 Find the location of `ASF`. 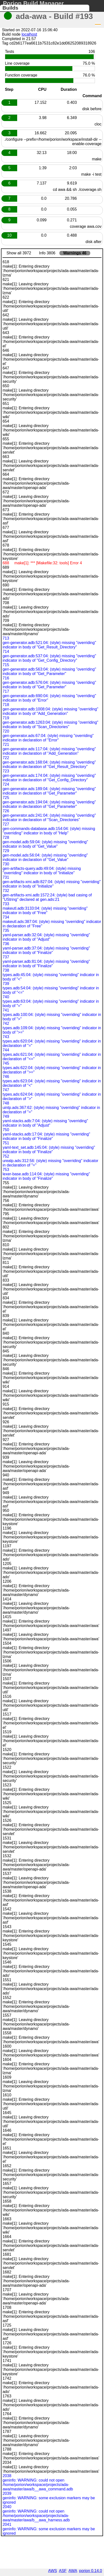

ASF is located at coordinates (62, 2571).